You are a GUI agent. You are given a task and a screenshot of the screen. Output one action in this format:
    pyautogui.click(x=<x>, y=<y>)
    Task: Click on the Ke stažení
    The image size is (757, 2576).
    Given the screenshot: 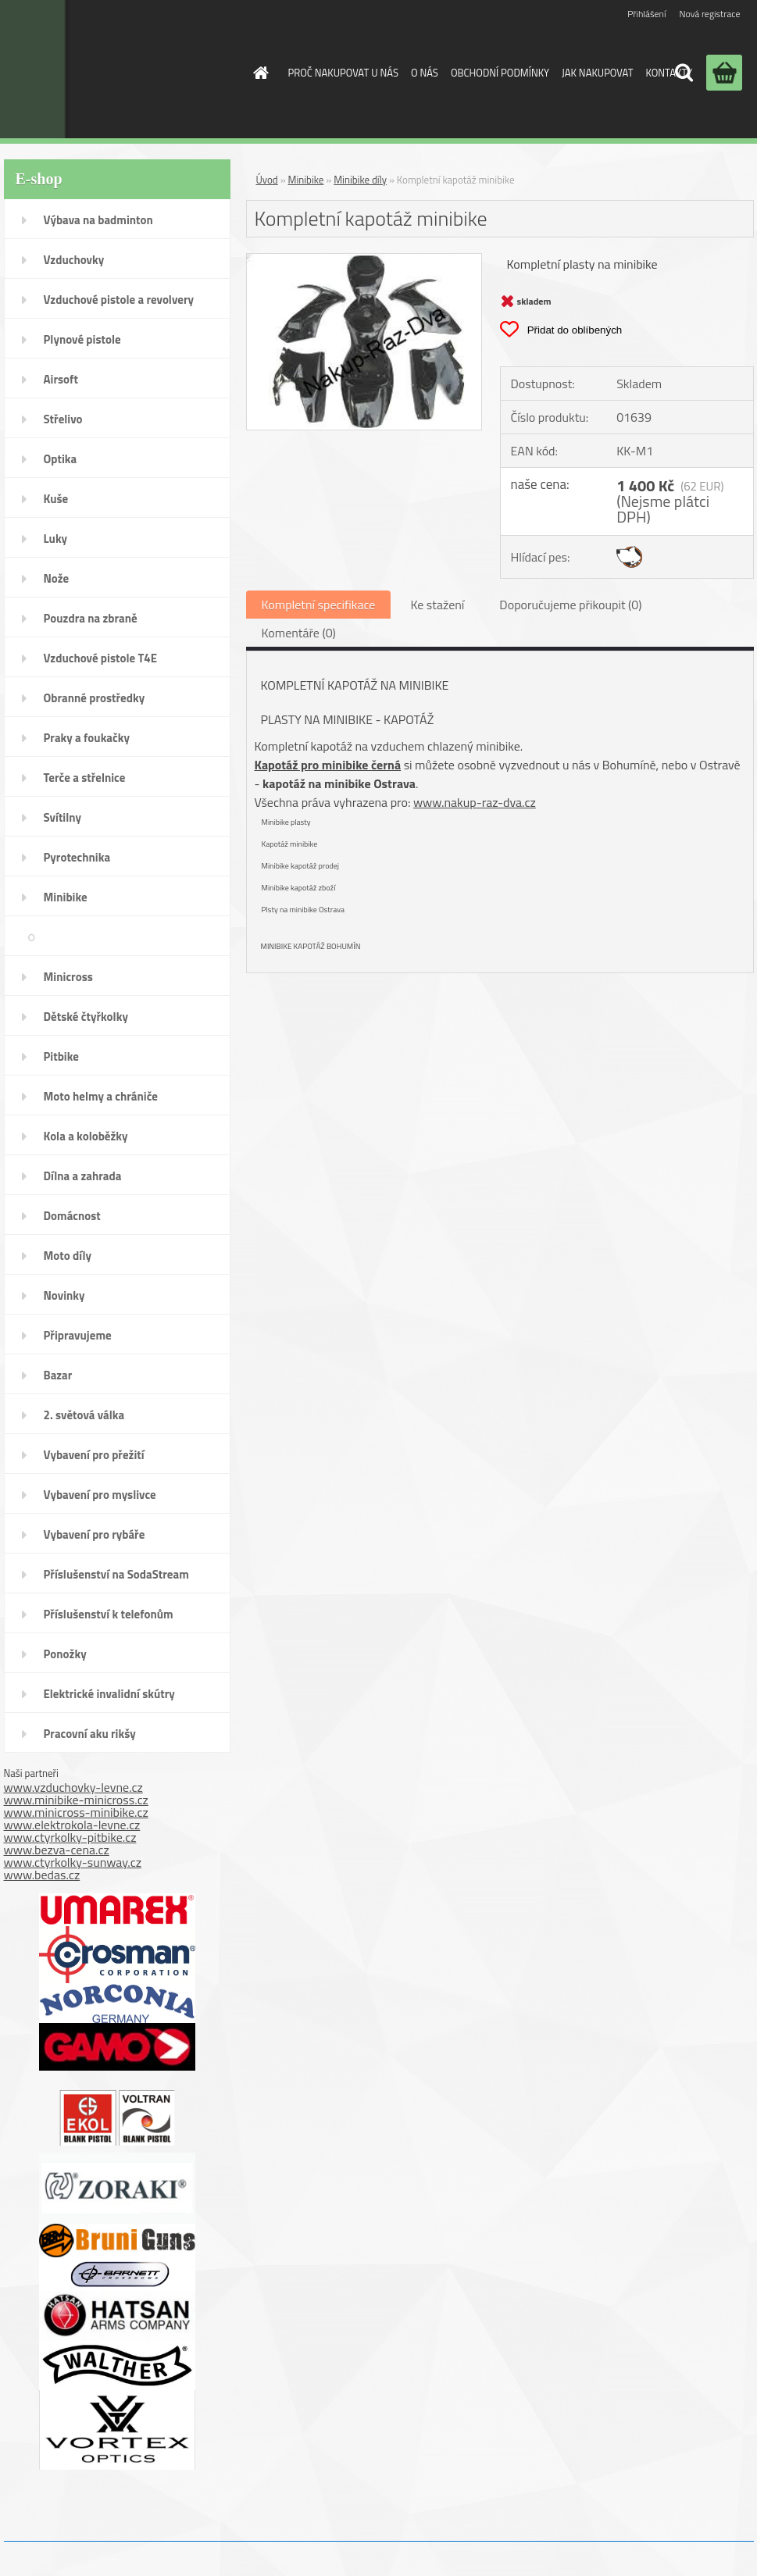 What is the action you would take?
    pyautogui.click(x=437, y=604)
    